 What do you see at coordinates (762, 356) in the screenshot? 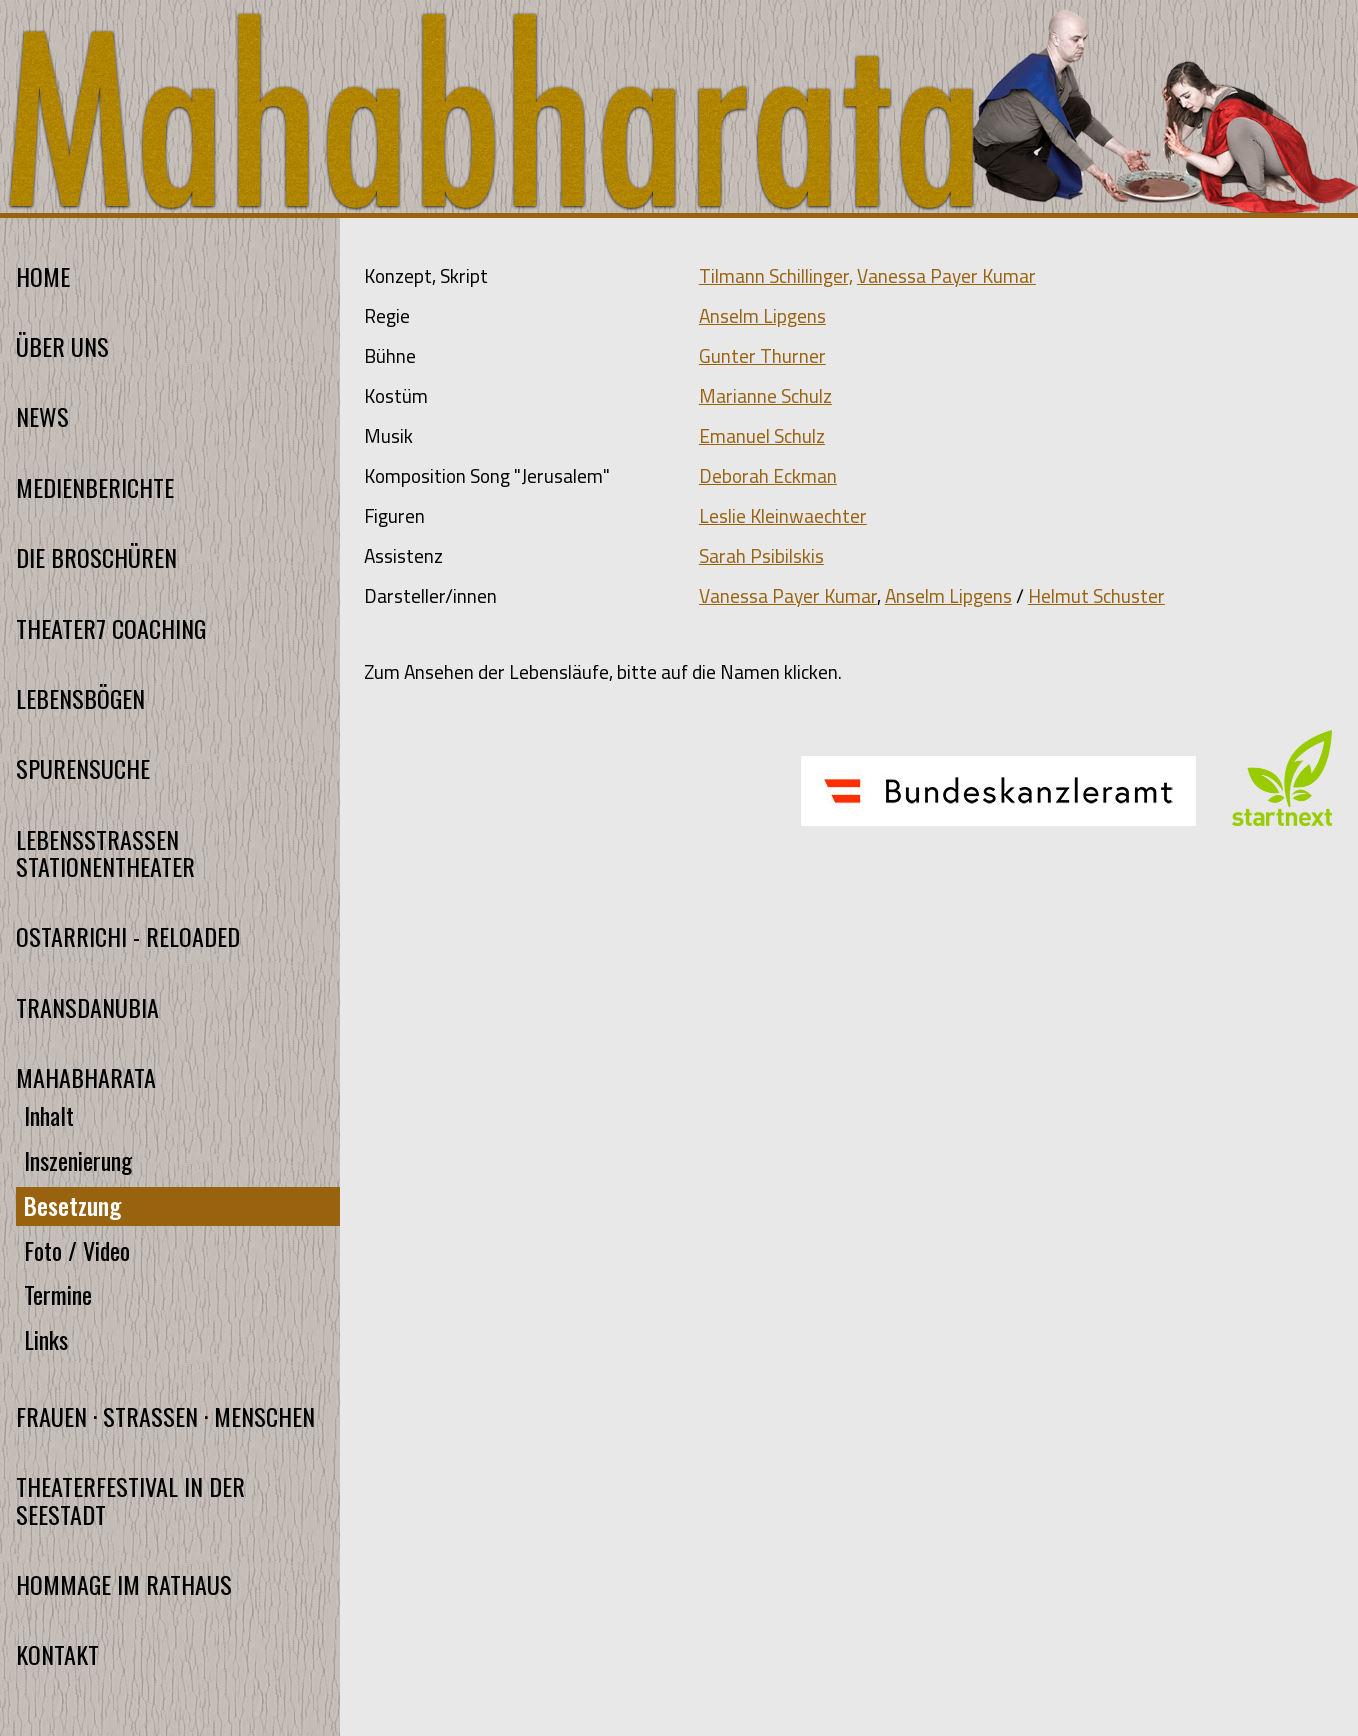
I see `Gunter Thurner` at bounding box center [762, 356].